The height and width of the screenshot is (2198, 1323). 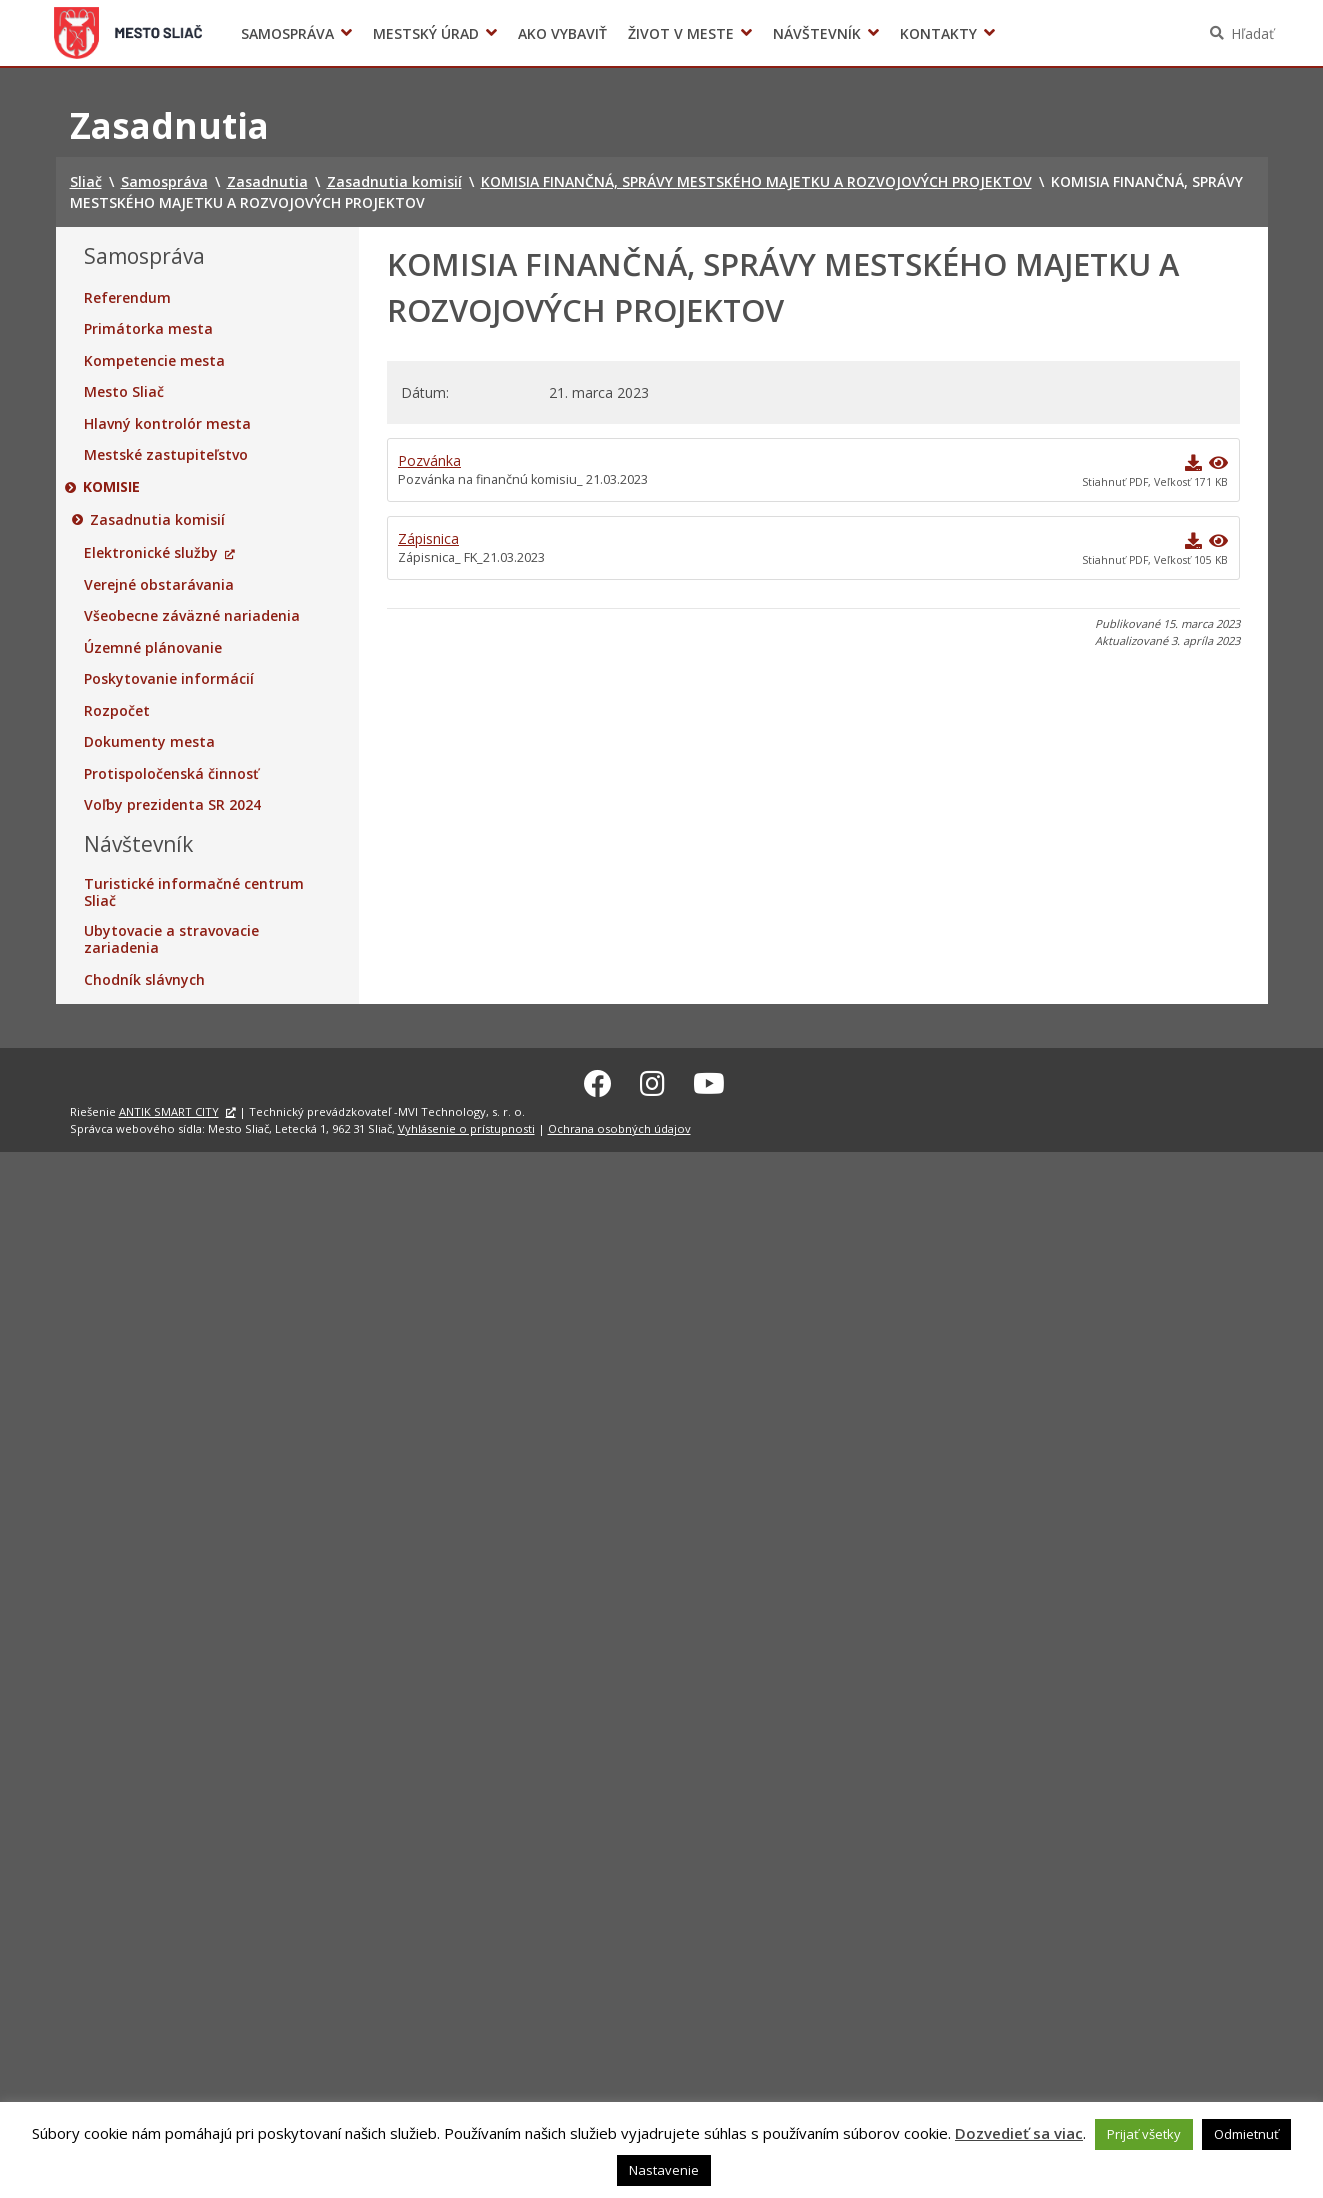 I want to click on Turistické informačné centrum Sliač, so click(x=194, y=892).